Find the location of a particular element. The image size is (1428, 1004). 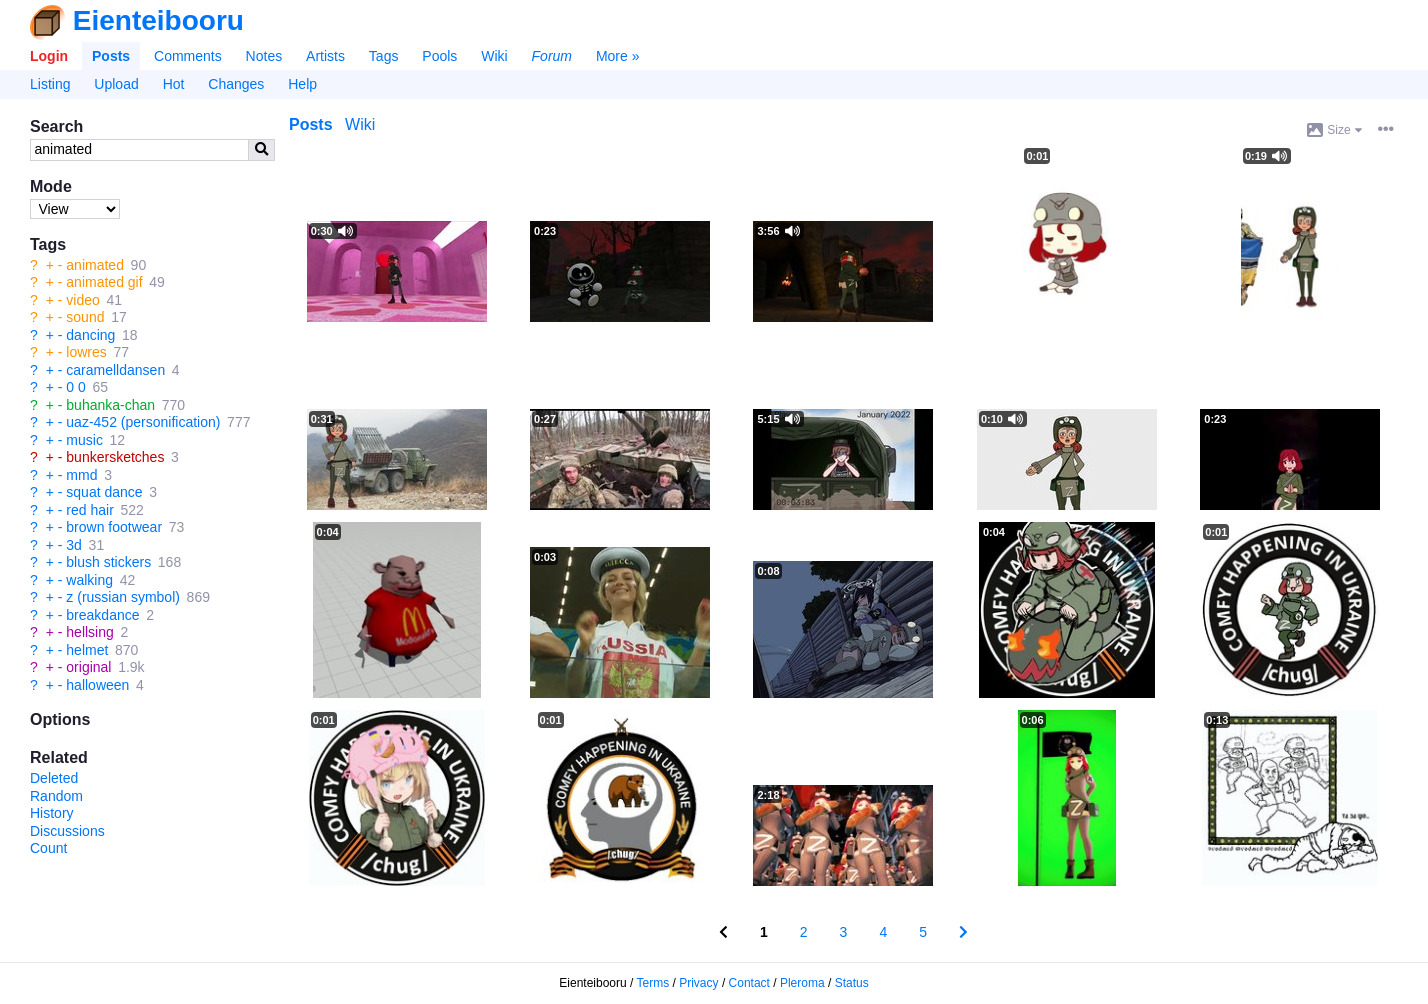

Terms is located at coordinates (653, 983).